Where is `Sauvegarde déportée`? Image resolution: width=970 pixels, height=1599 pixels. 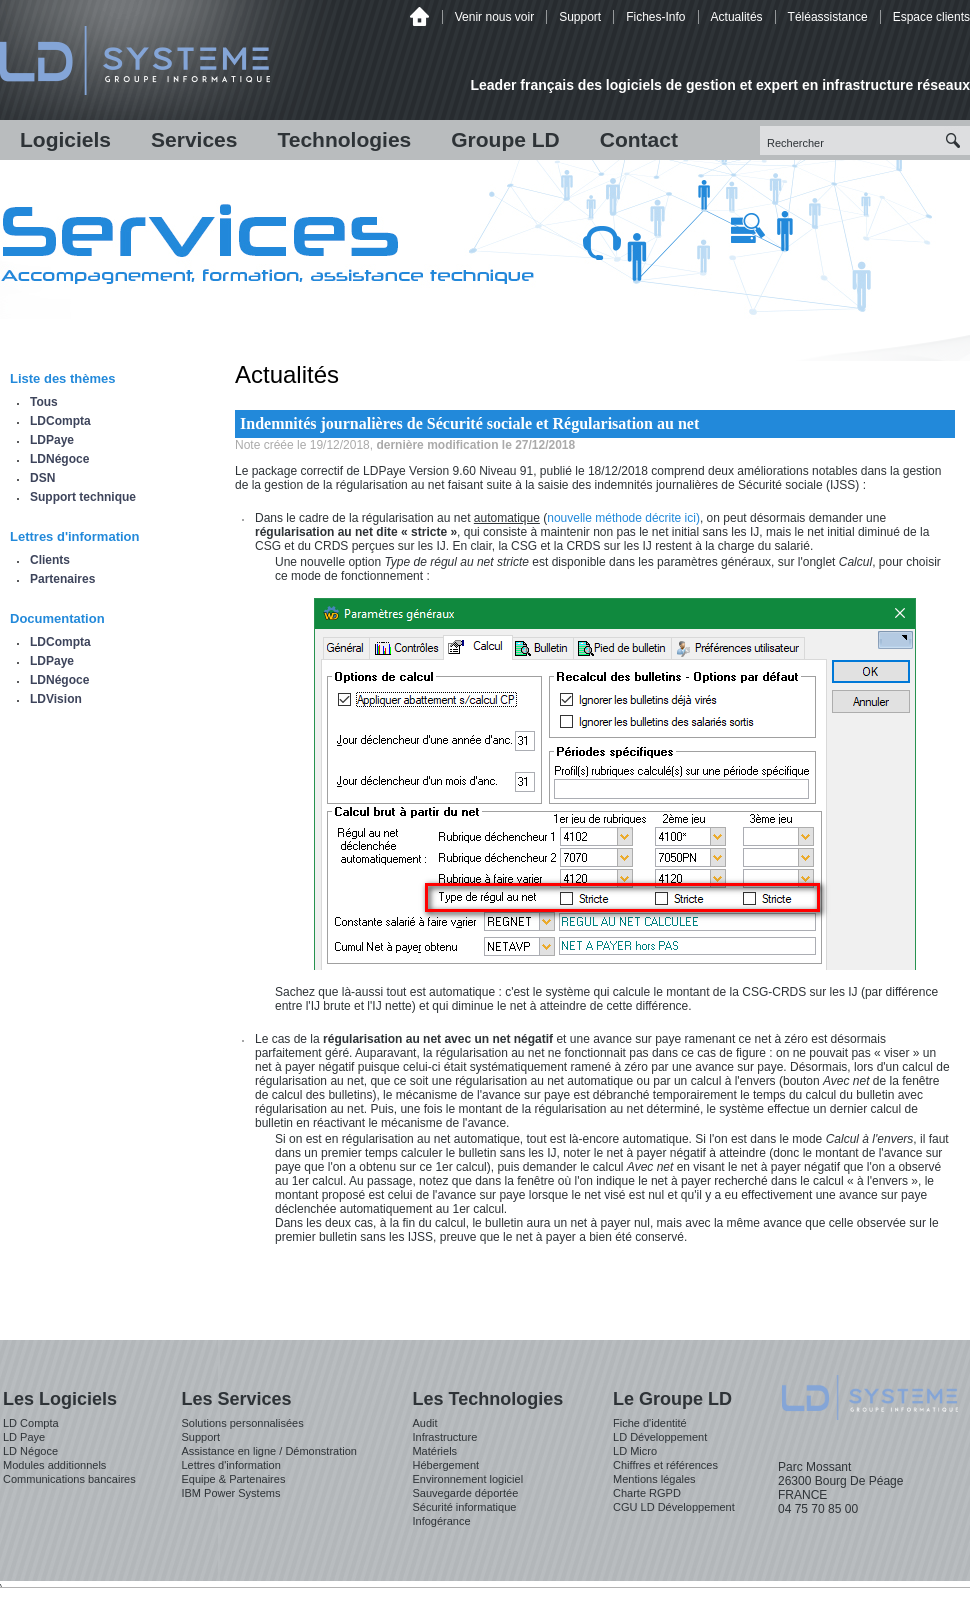
Sauvegarde déportée is located at coordinates (465, 1493).